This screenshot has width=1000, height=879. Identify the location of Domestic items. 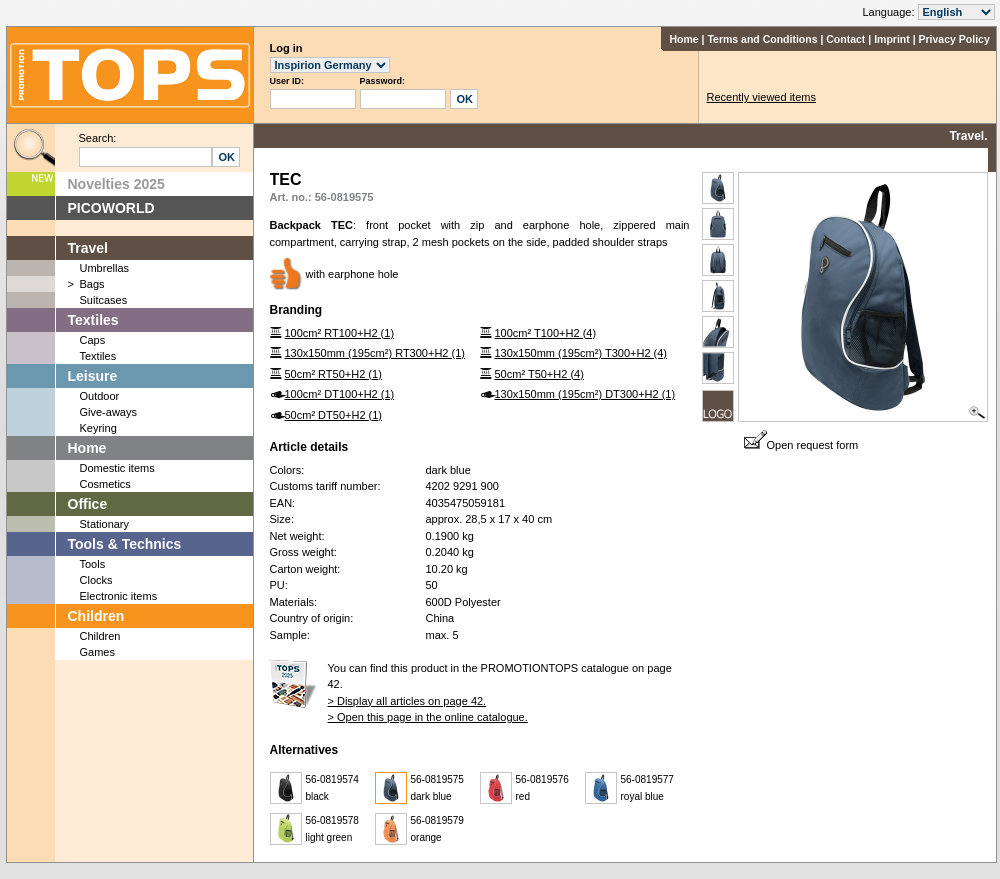
(117, 468).